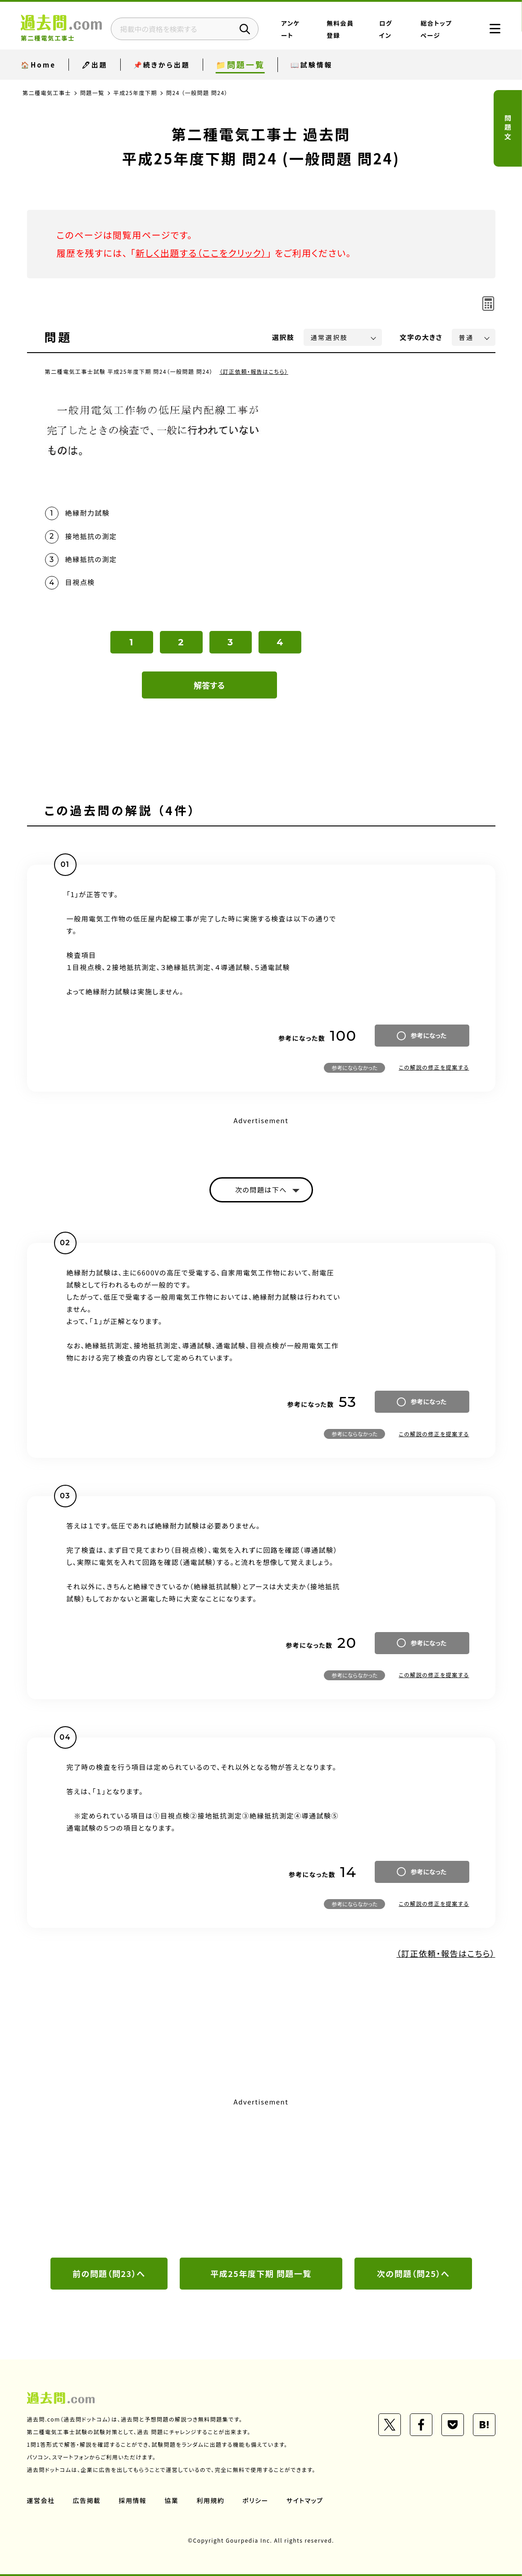  What do you see at coordinates (109, 2273) in the screenshot?
I see `前の問題（問23）へ` at bounding box center [109, 2273].